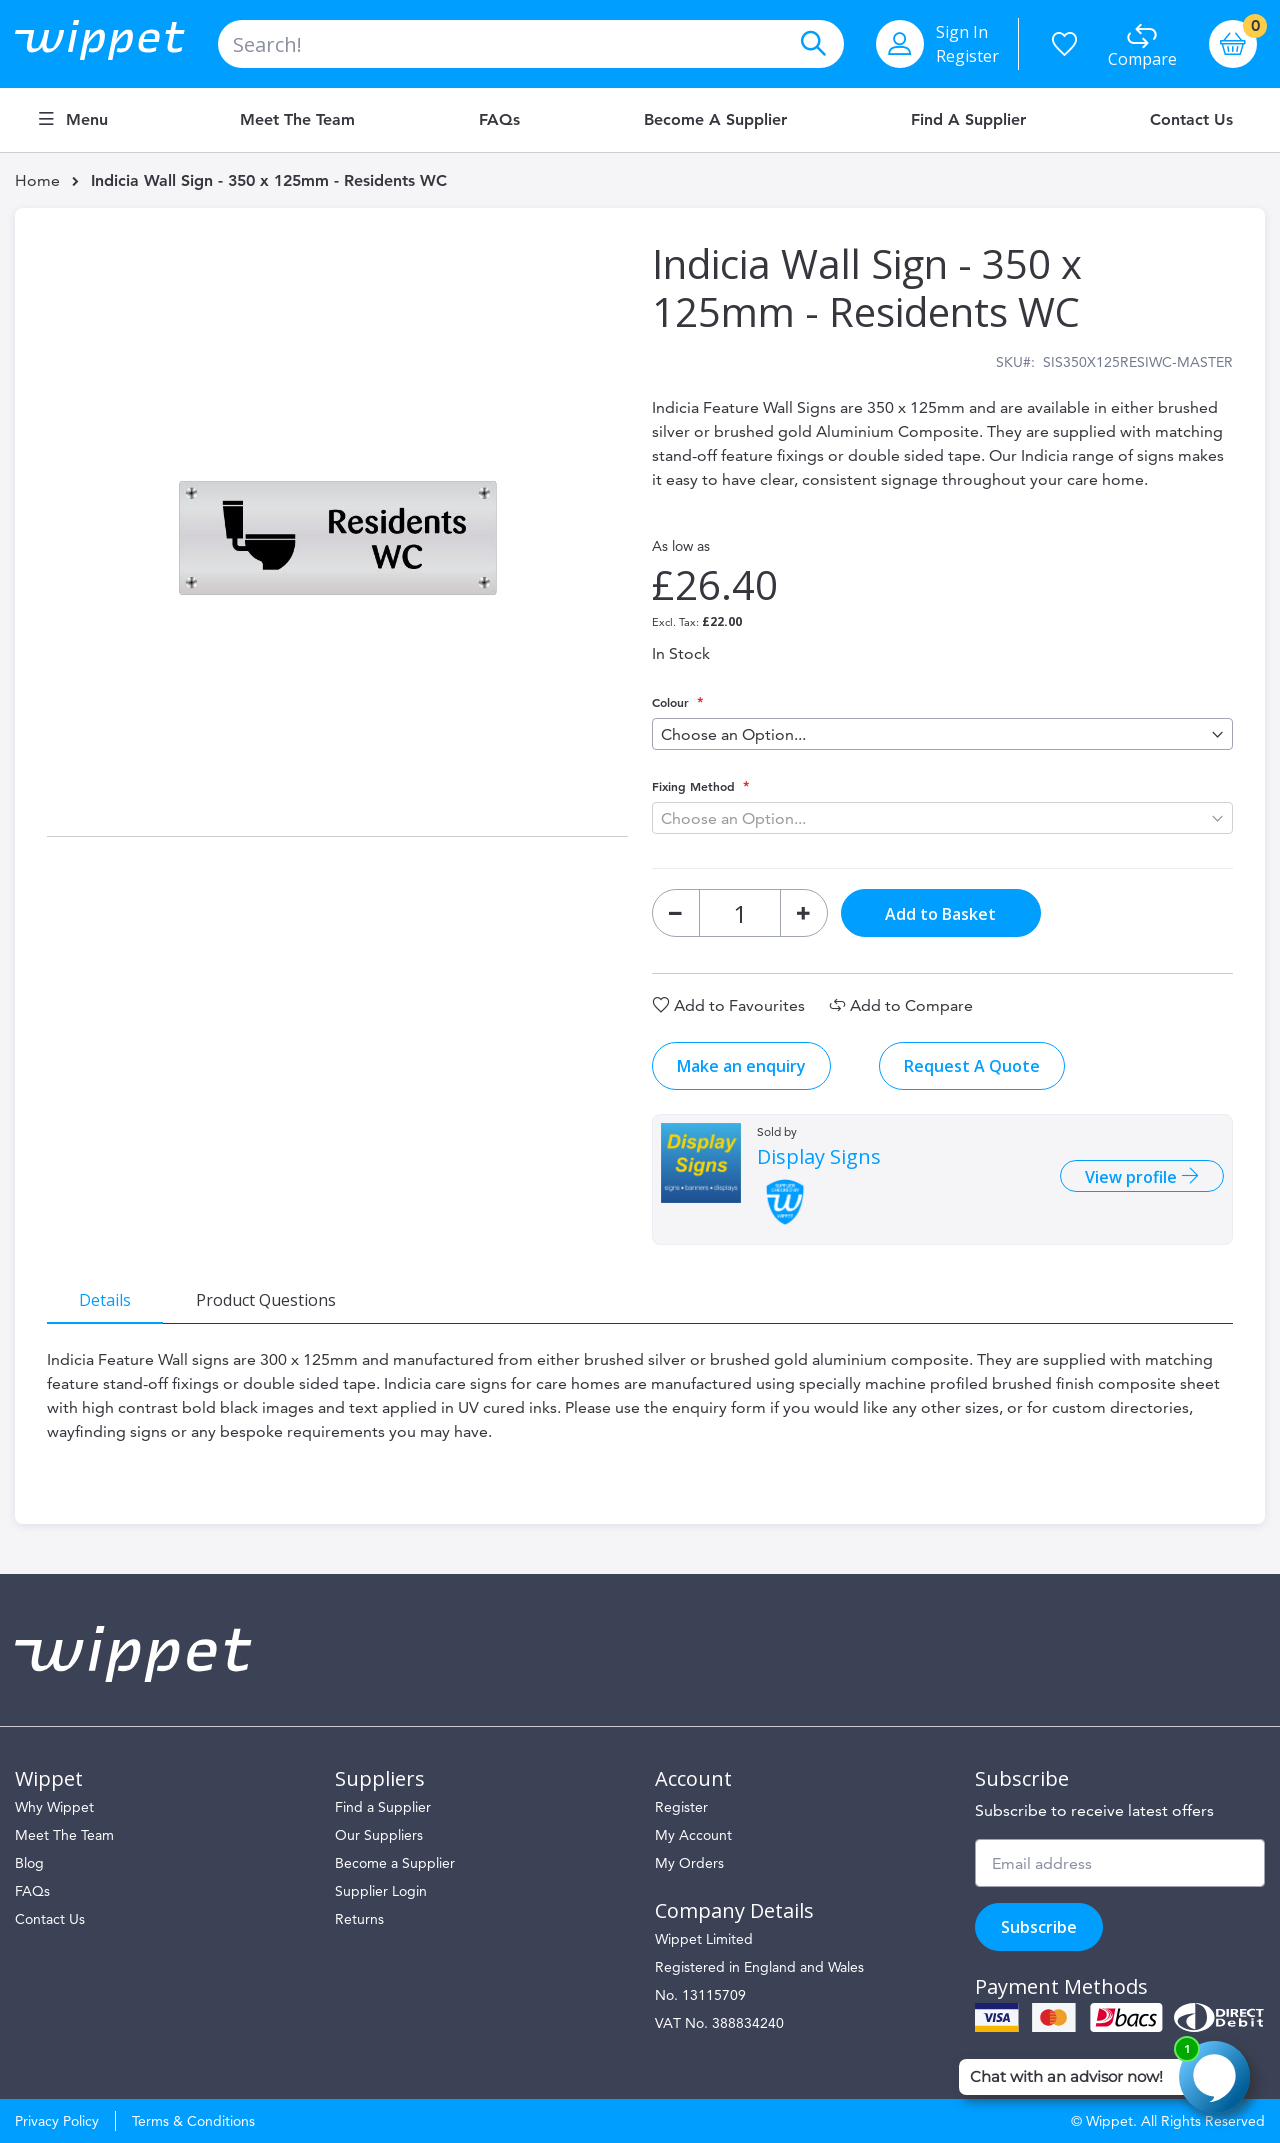  I want to click on FAQs, so click(499, 120).